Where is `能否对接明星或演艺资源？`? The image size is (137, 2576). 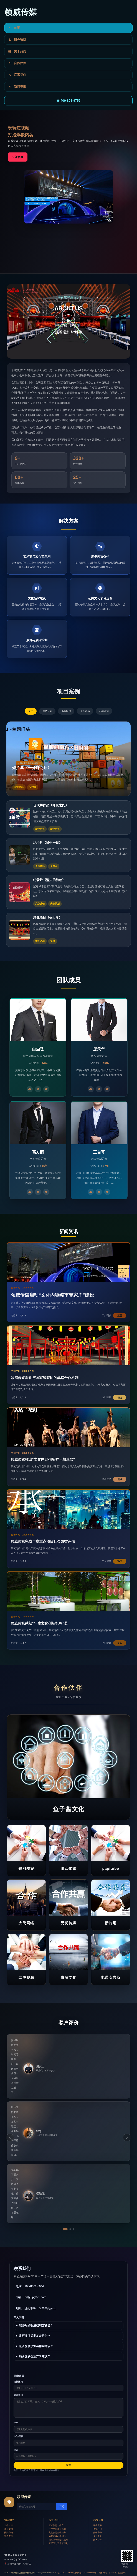
能否对接明星或演艺资源？ is located at coordinates (36, 2325).